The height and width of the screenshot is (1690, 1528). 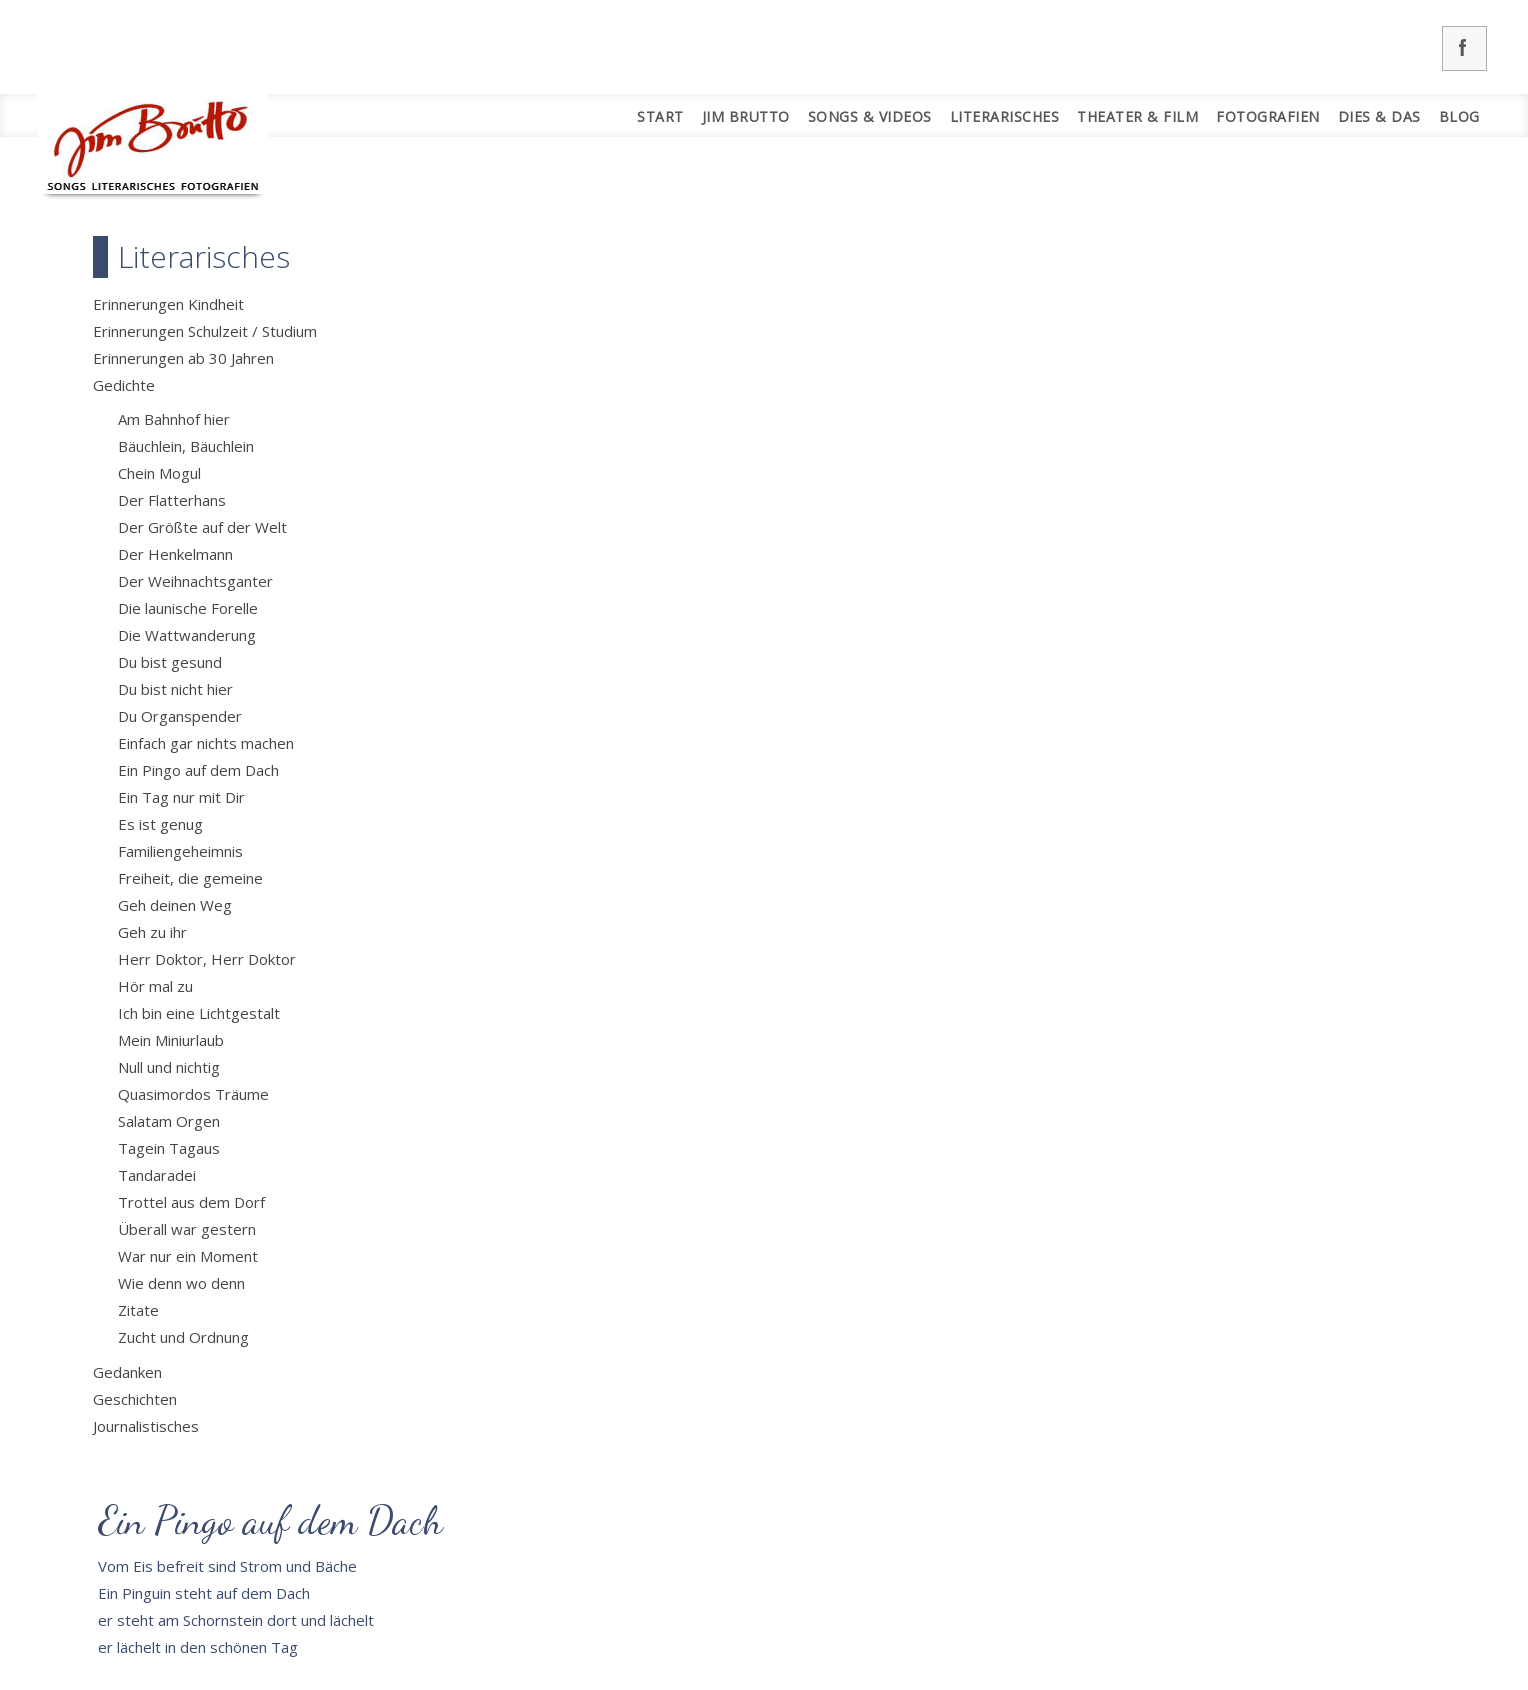 What do you see at coordinates (171, 1040) in the screenshot?
I see `Mein Miniurlaub` at bounding box center [171, 1040].